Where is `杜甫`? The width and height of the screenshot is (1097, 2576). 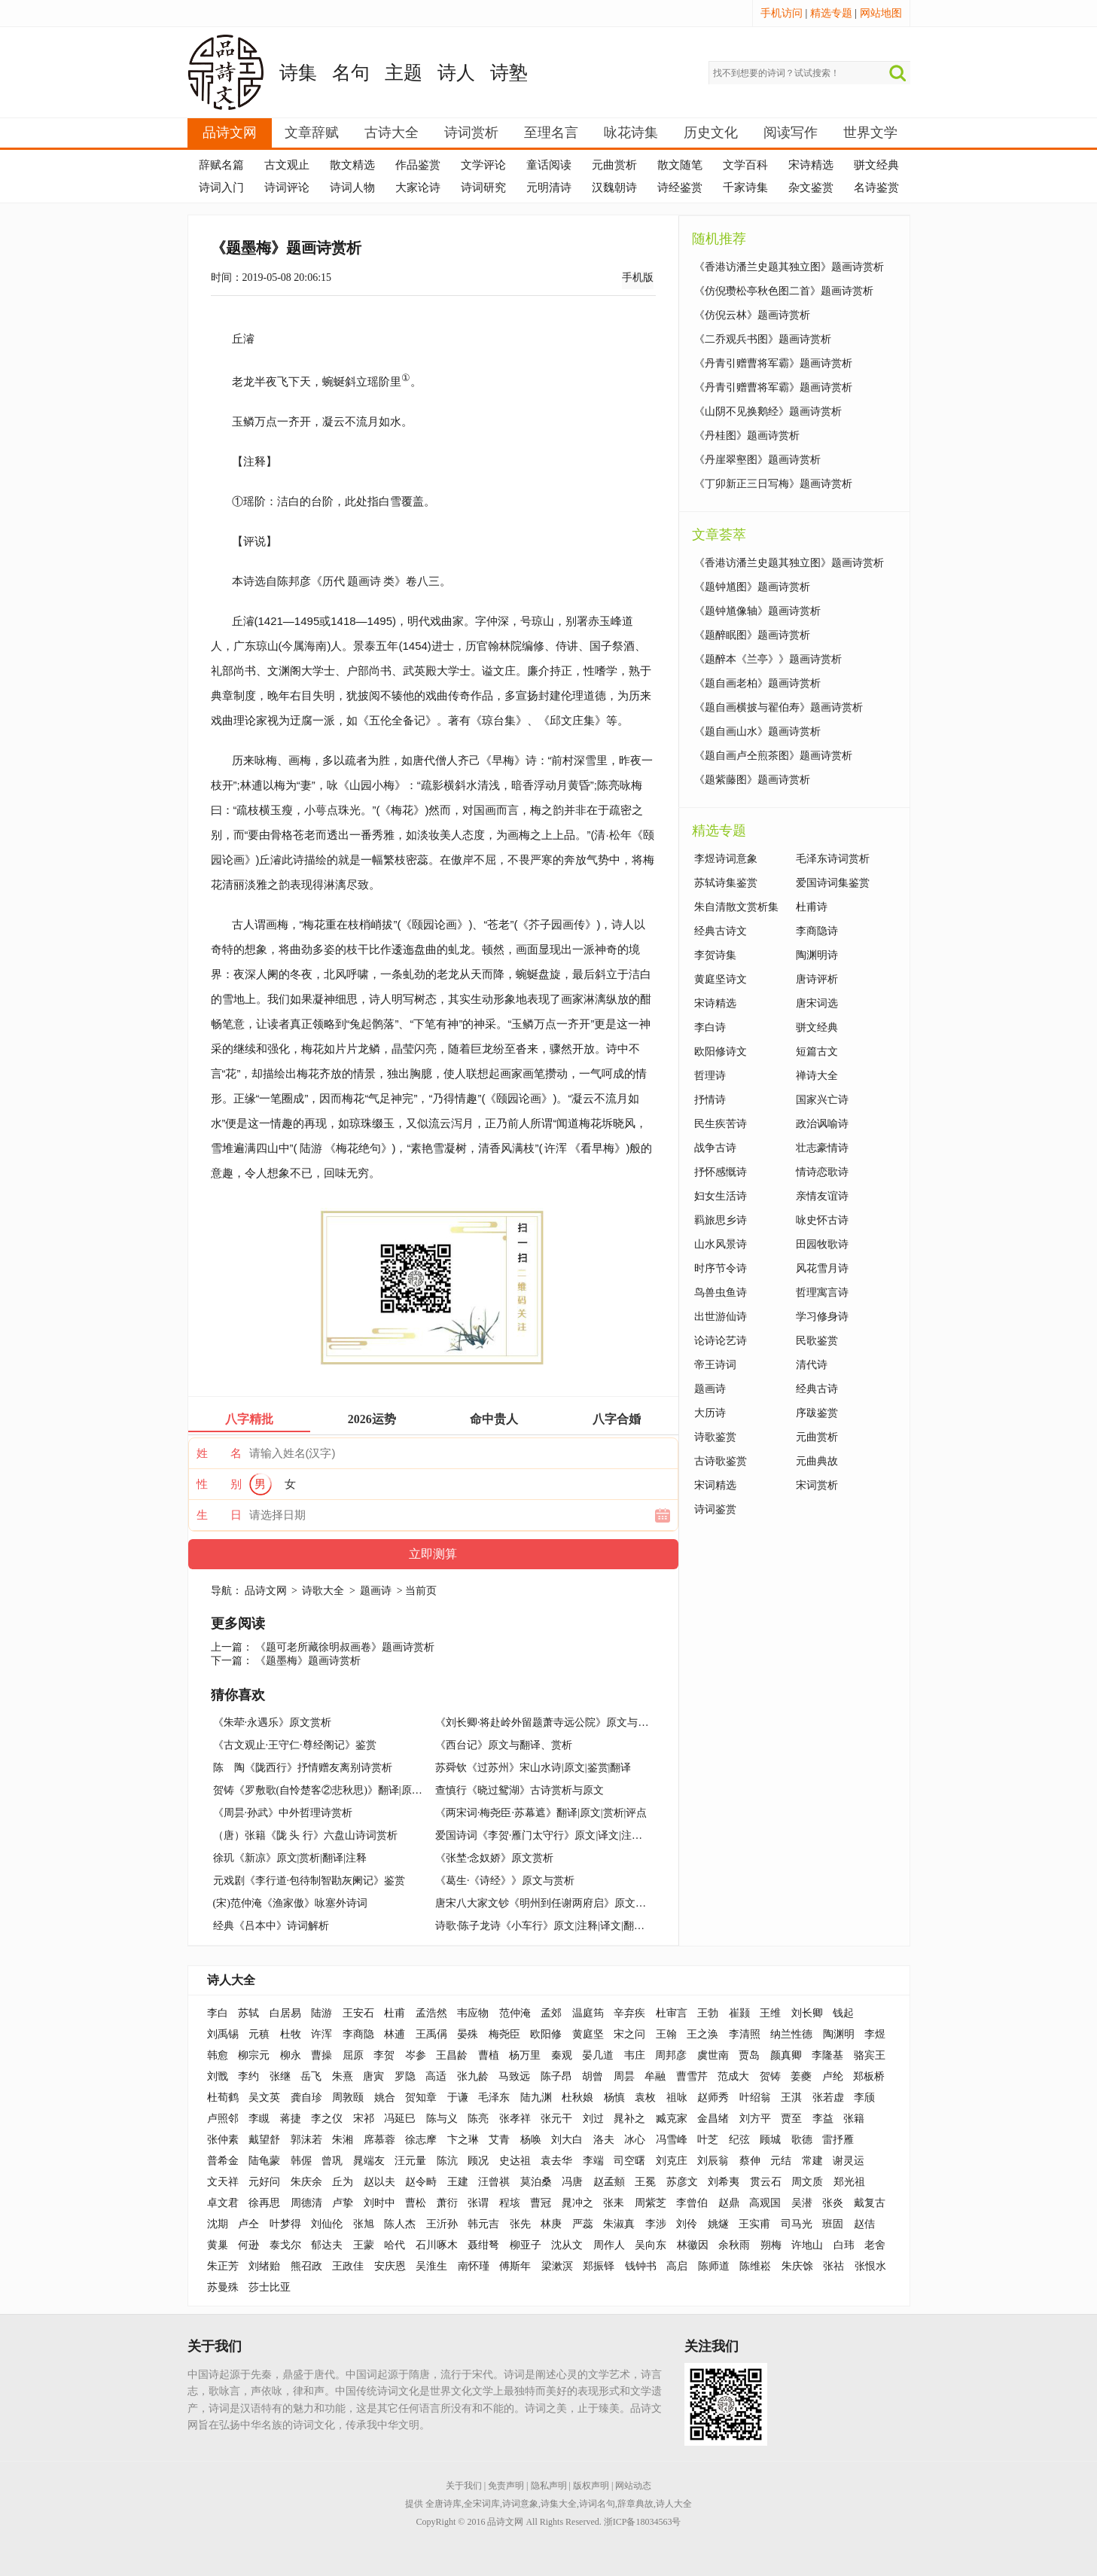
杜甫 is located at coordinates (394, 2013).